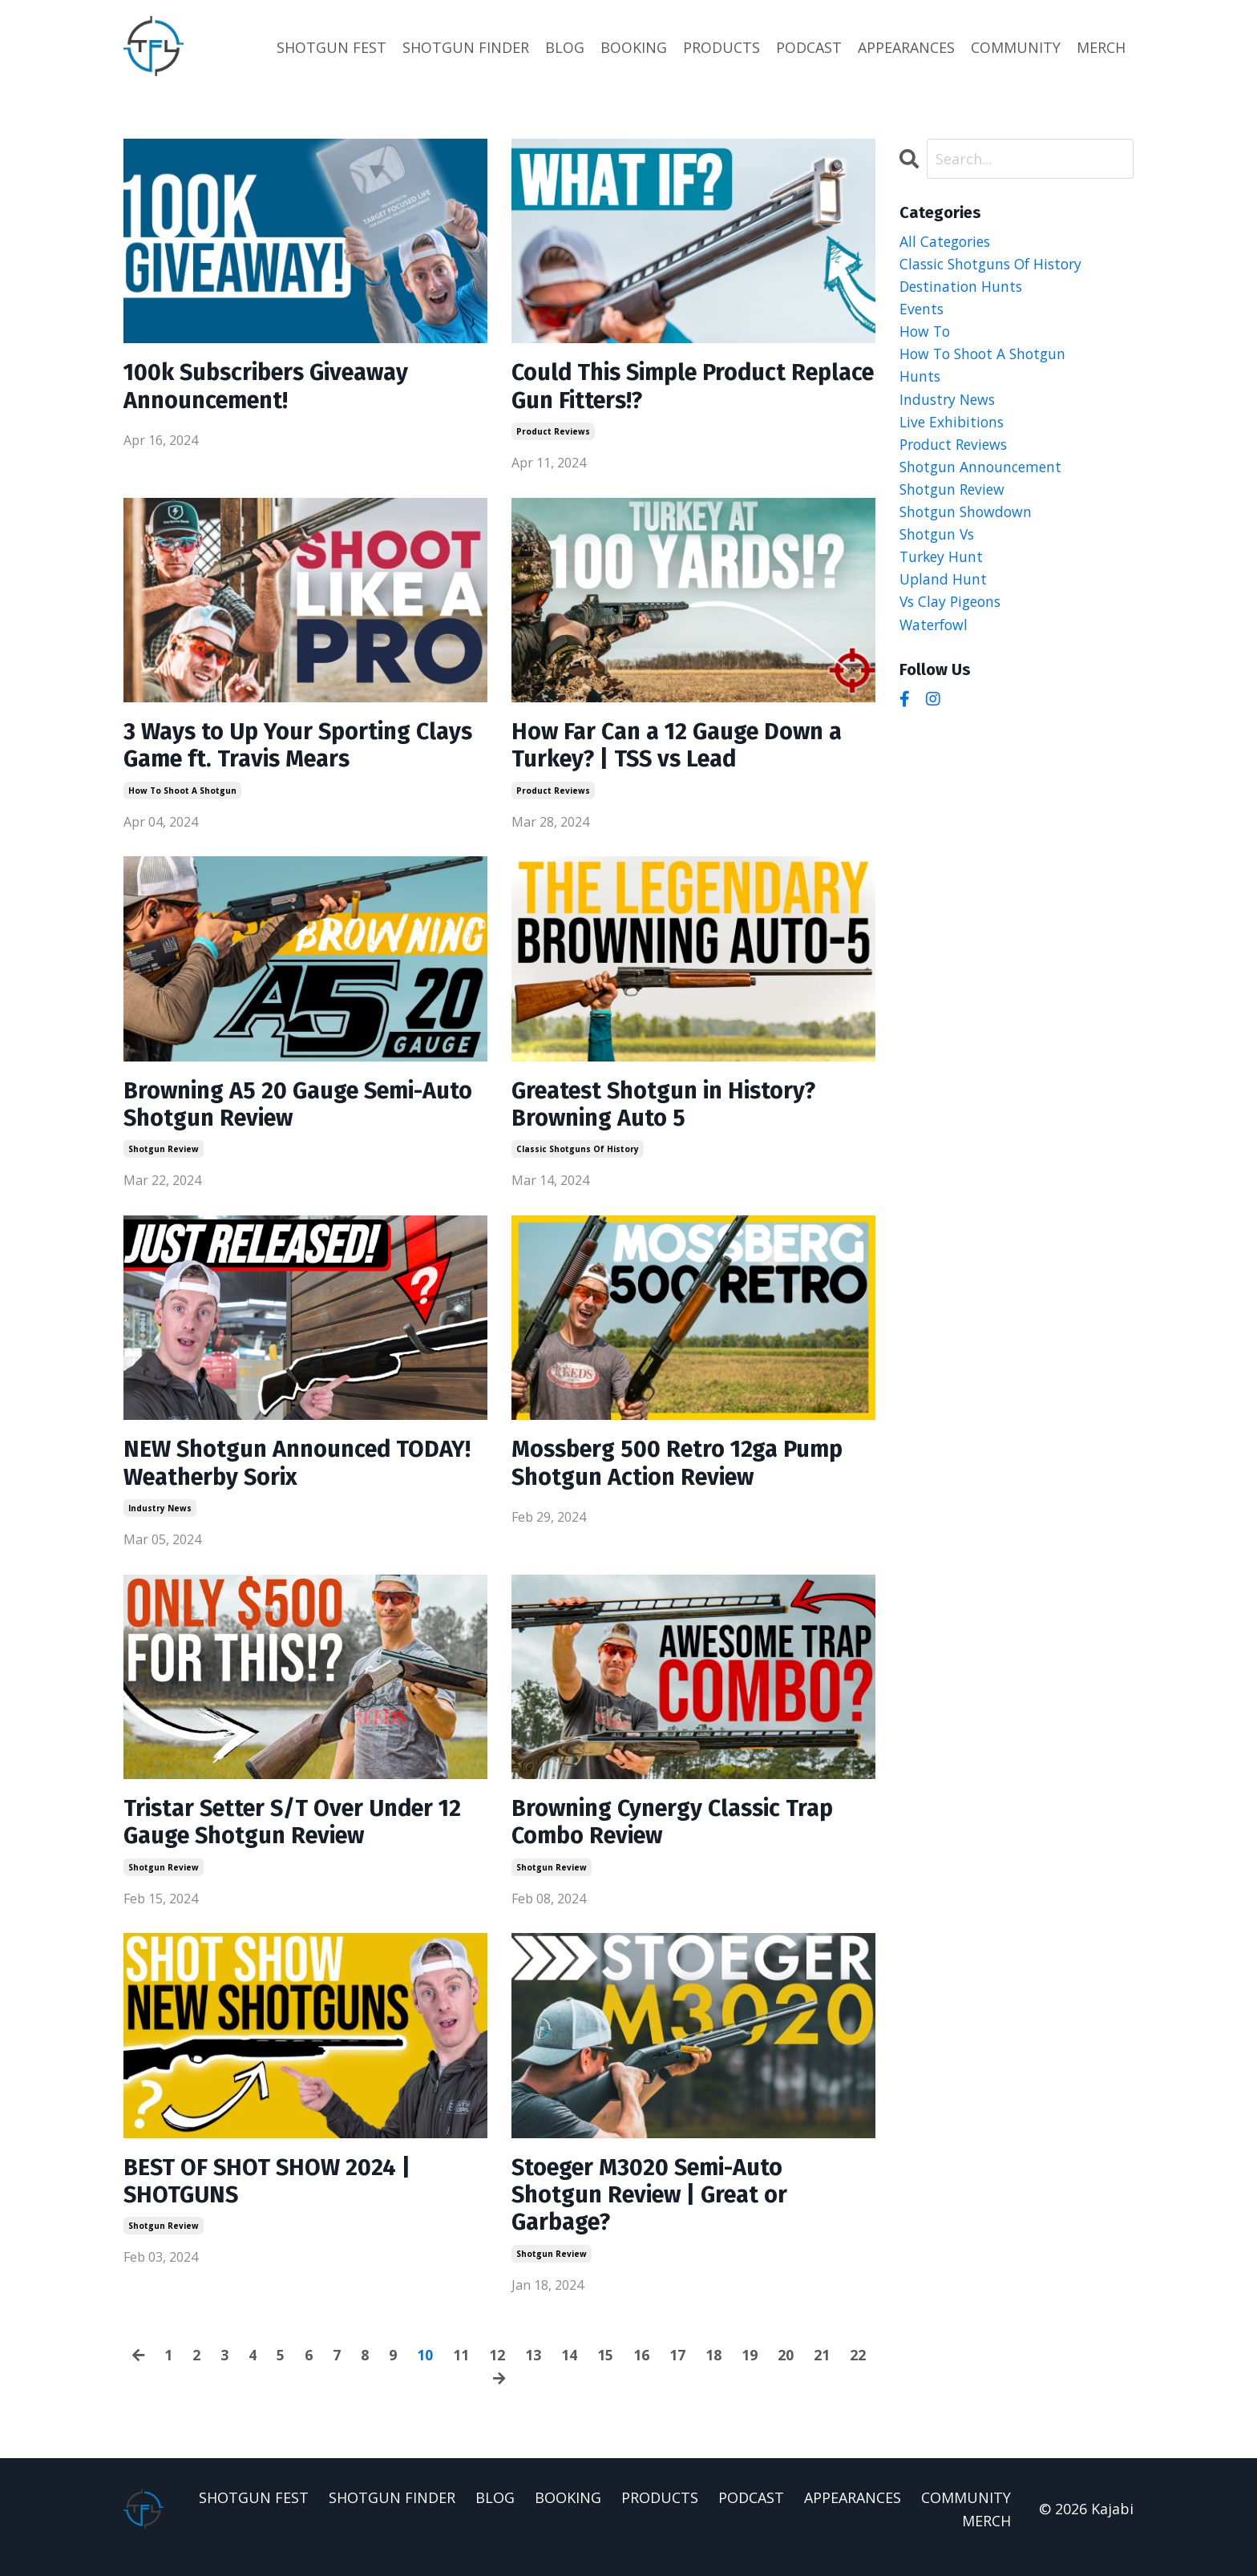  Describe the element at coordinates (281, 1110) in the screenshot. I see `Browning A5 20 Gauge Semi-Auto Shotgun Review` at that location.